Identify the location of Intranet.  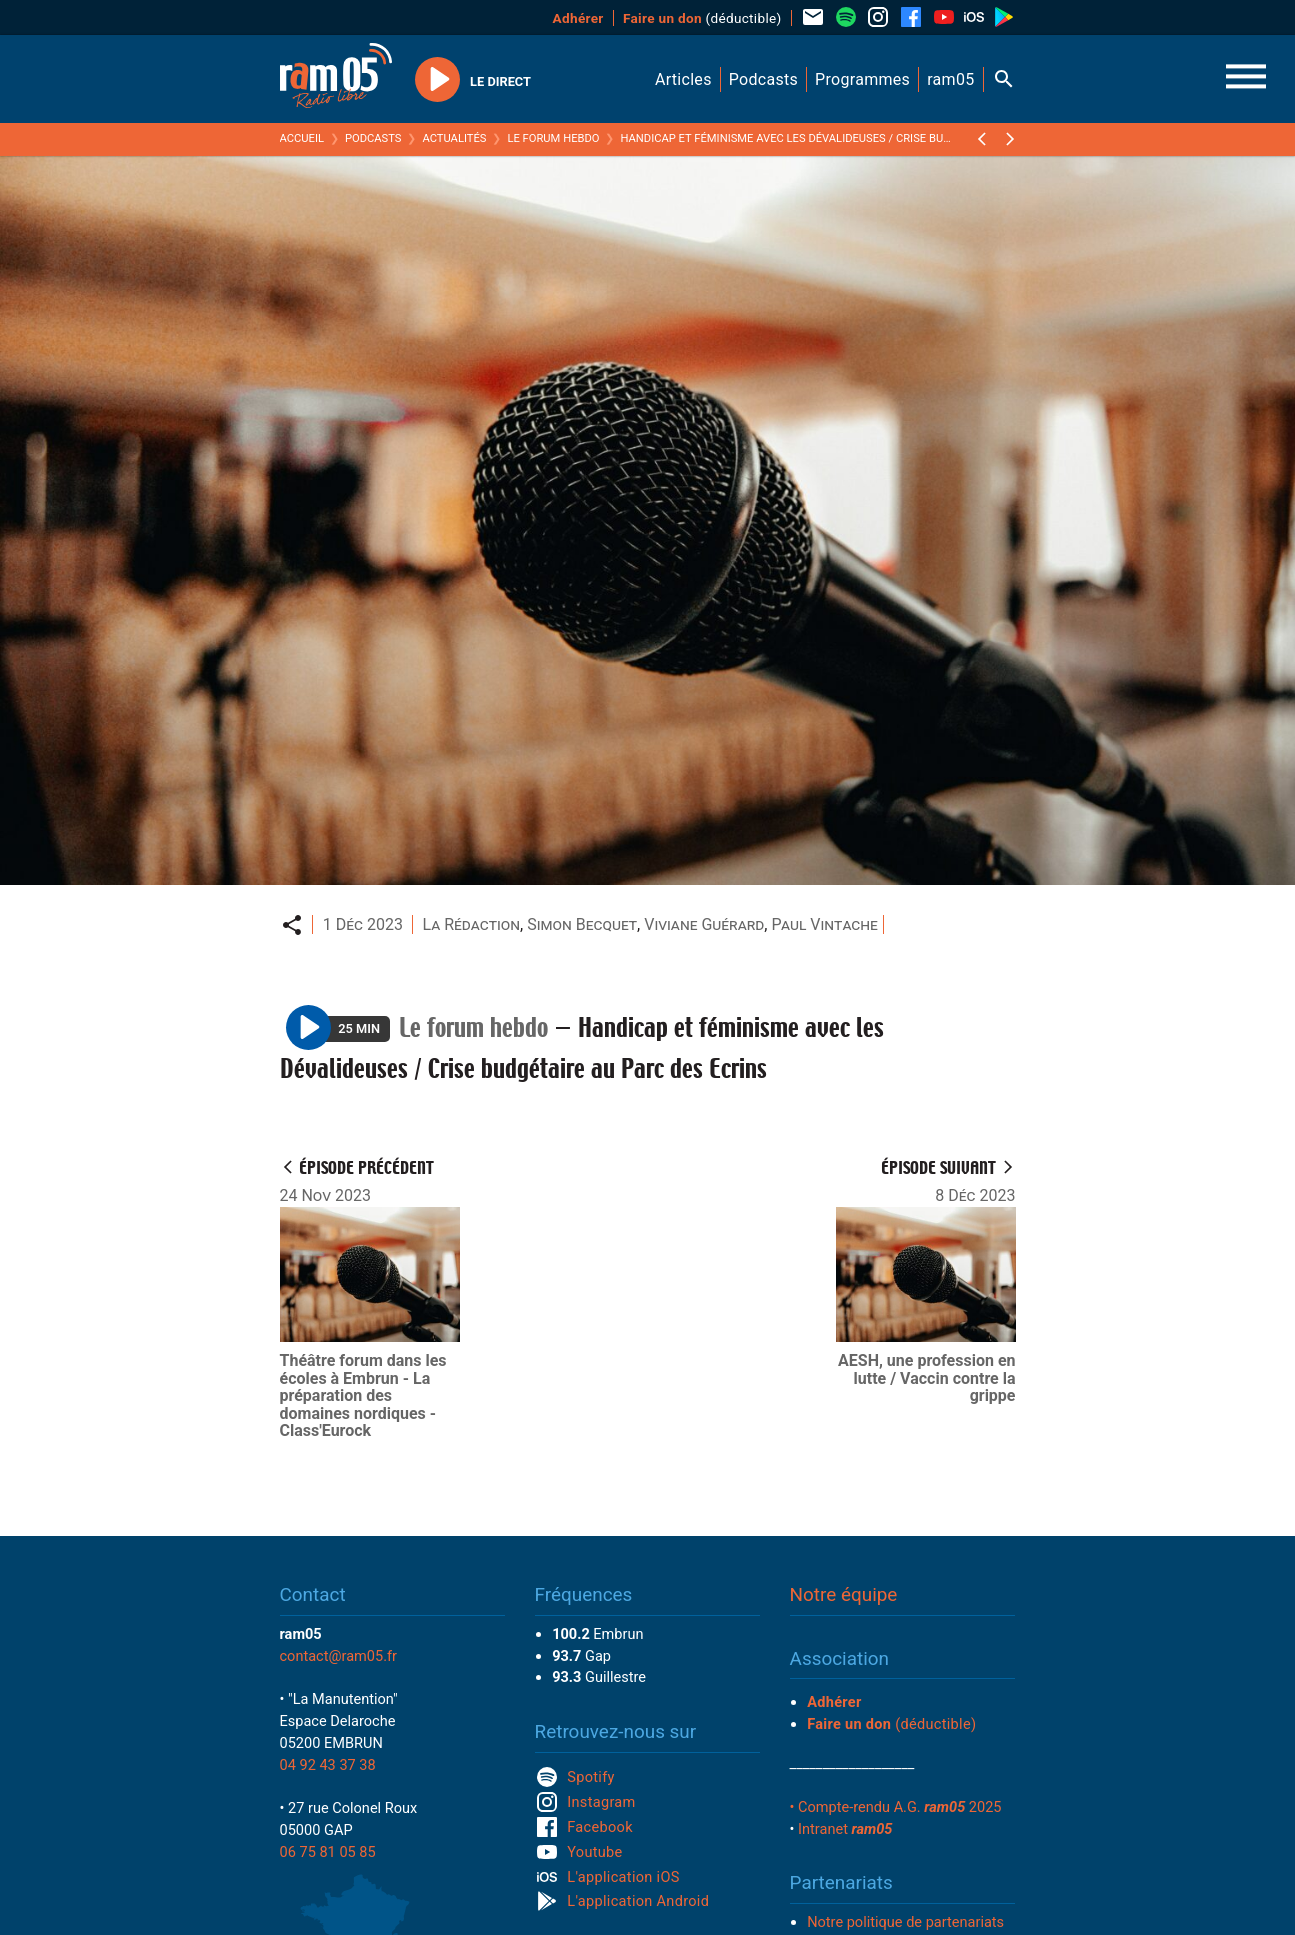
(845, 1829).